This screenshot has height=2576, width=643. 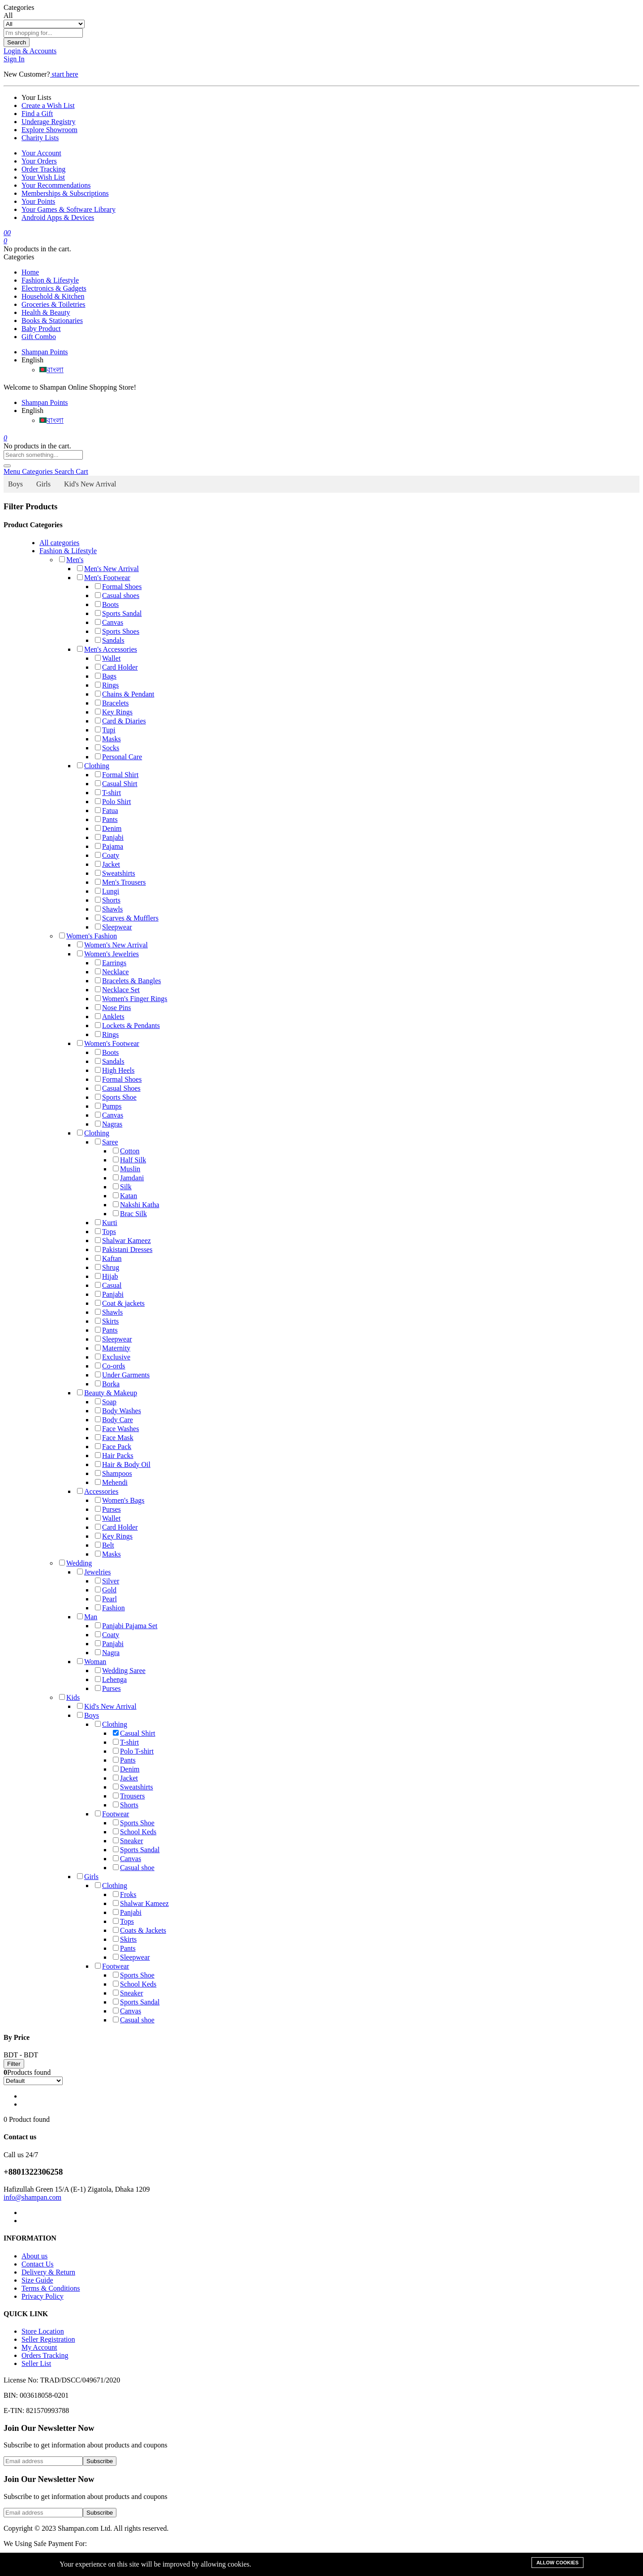 What do you see at coordinates (43, 484) in the screenshot?
I see `Girls` at bounding box center [43, 484].